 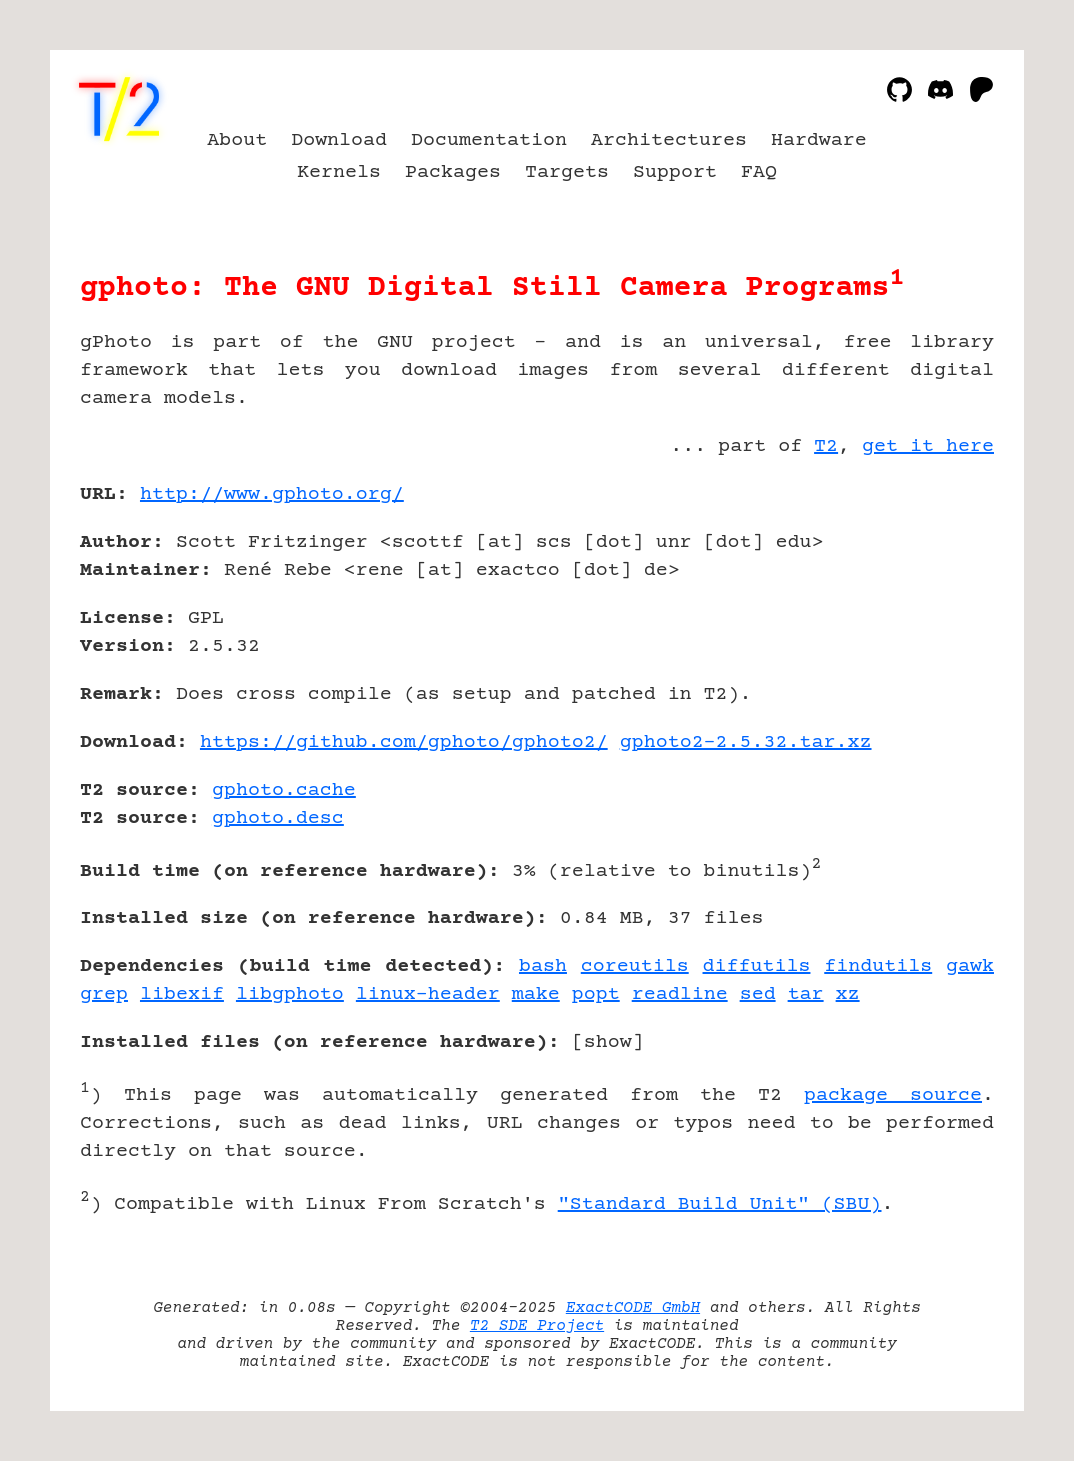 I want to click on FAQ, so click(x=759, y=172).